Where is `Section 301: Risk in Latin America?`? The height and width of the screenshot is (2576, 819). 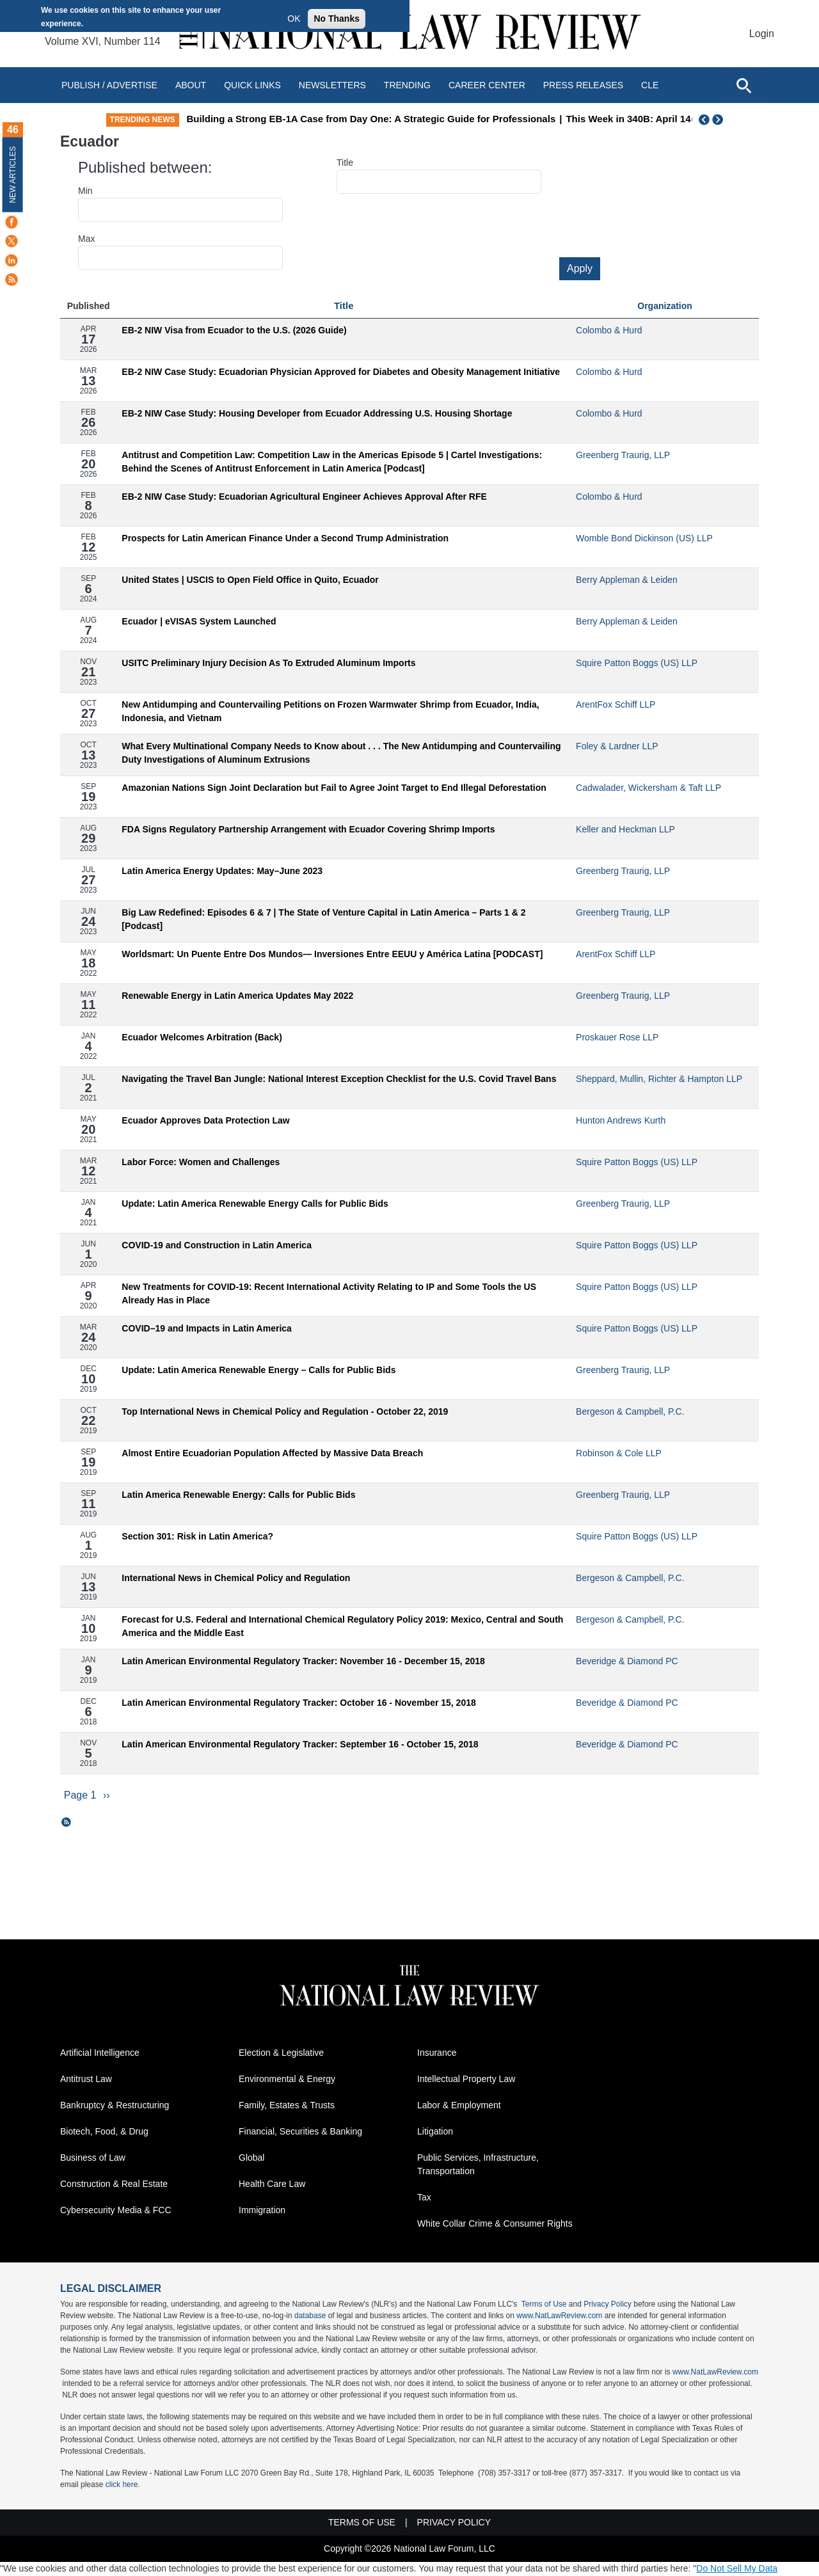 Section 301: Risk in Latin America? is located at coordinates (197, 1536).